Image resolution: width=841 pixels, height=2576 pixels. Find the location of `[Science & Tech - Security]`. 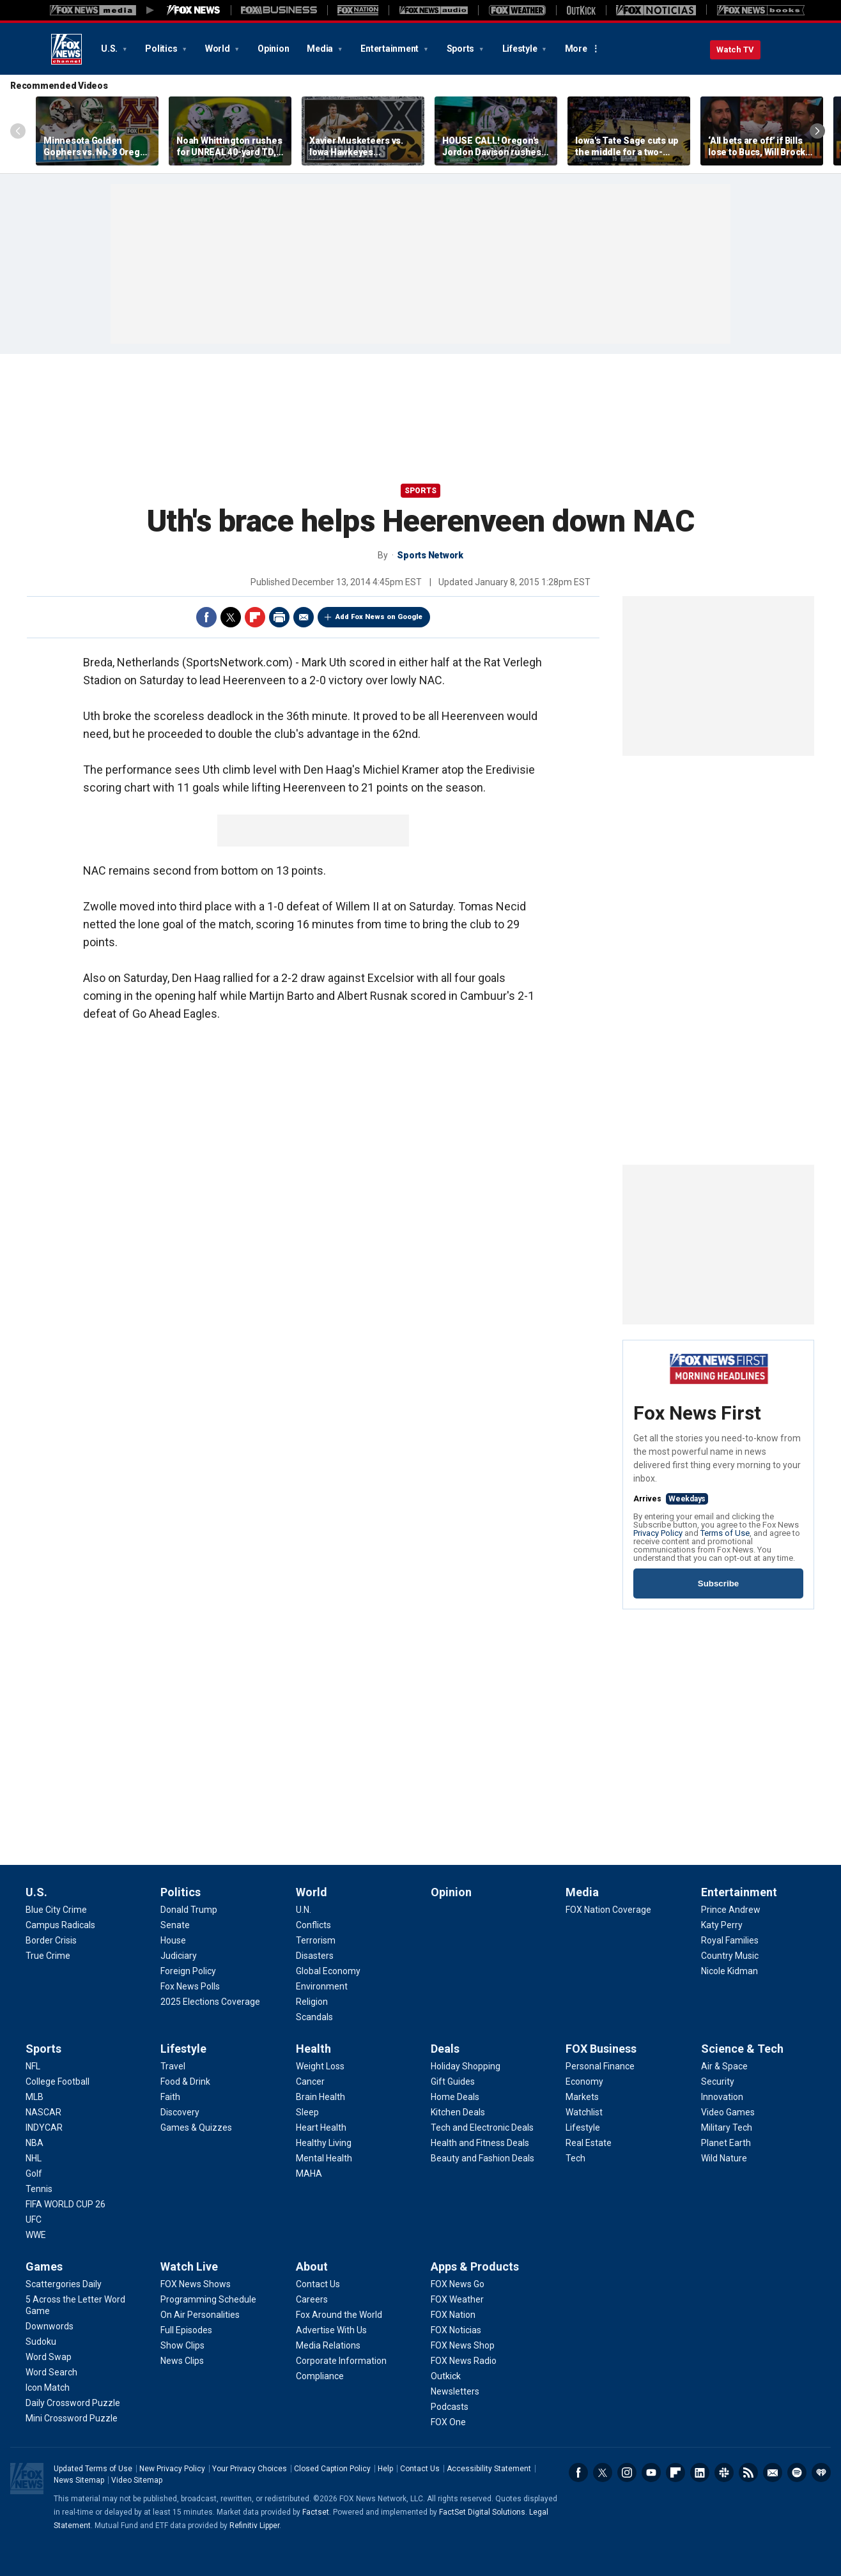

[Science & Tech - Security] is located at coordinates (717, 2081).